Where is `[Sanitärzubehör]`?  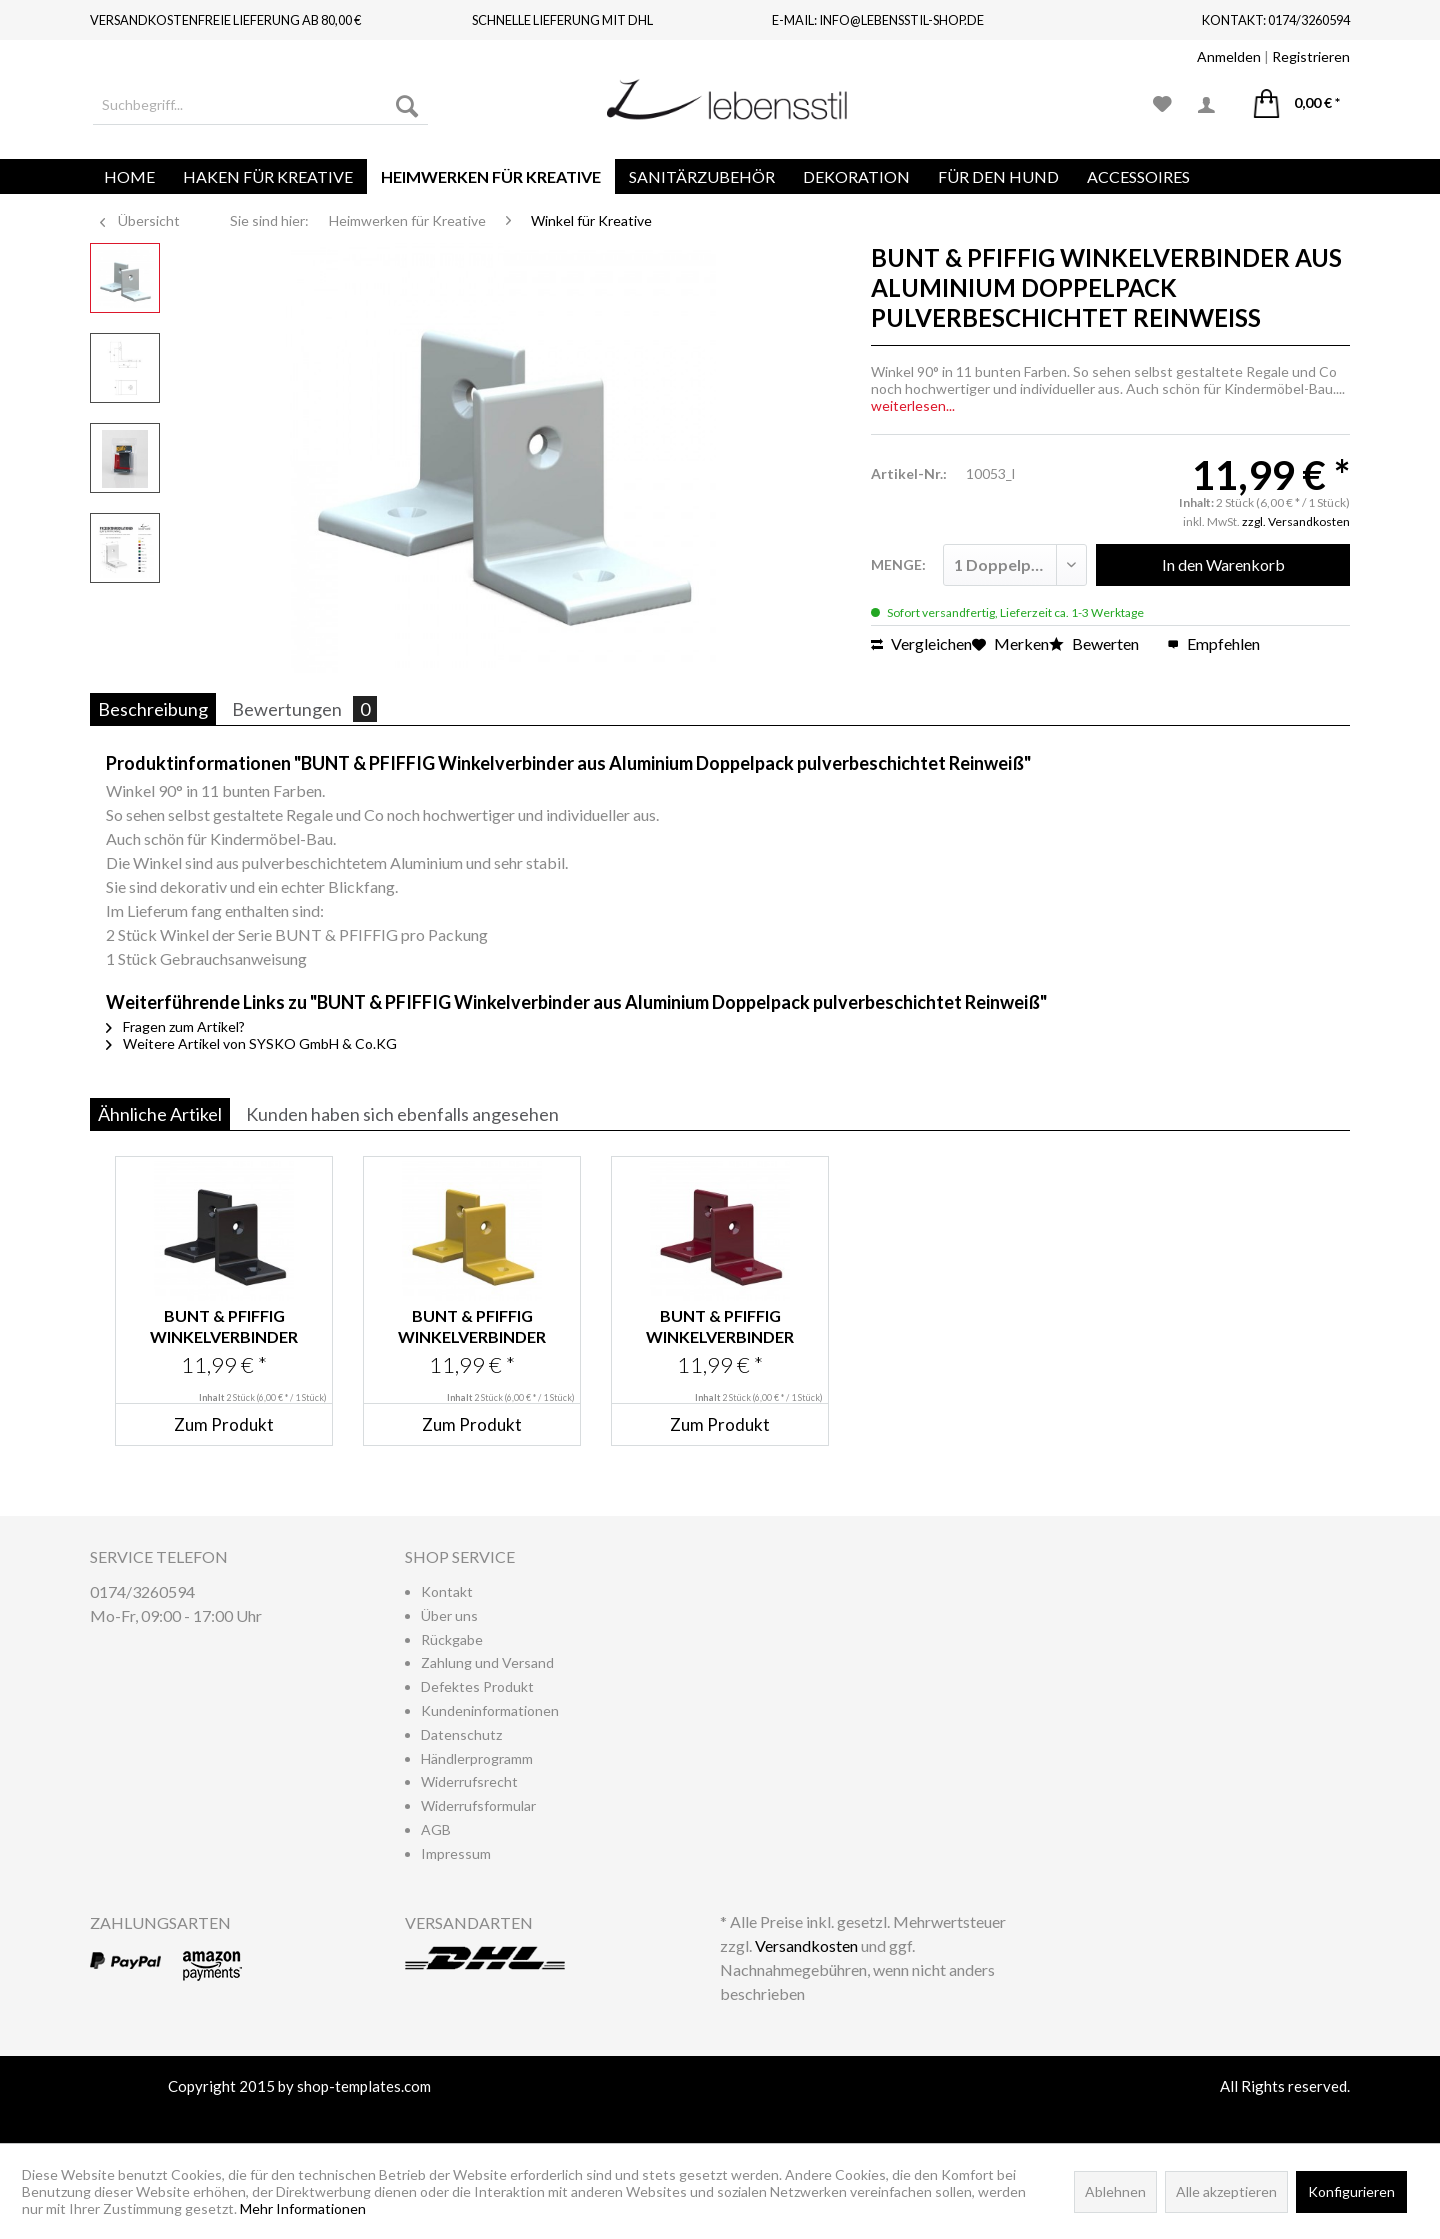
[Sanitärzubehör] is located at coordinates (702, 176).